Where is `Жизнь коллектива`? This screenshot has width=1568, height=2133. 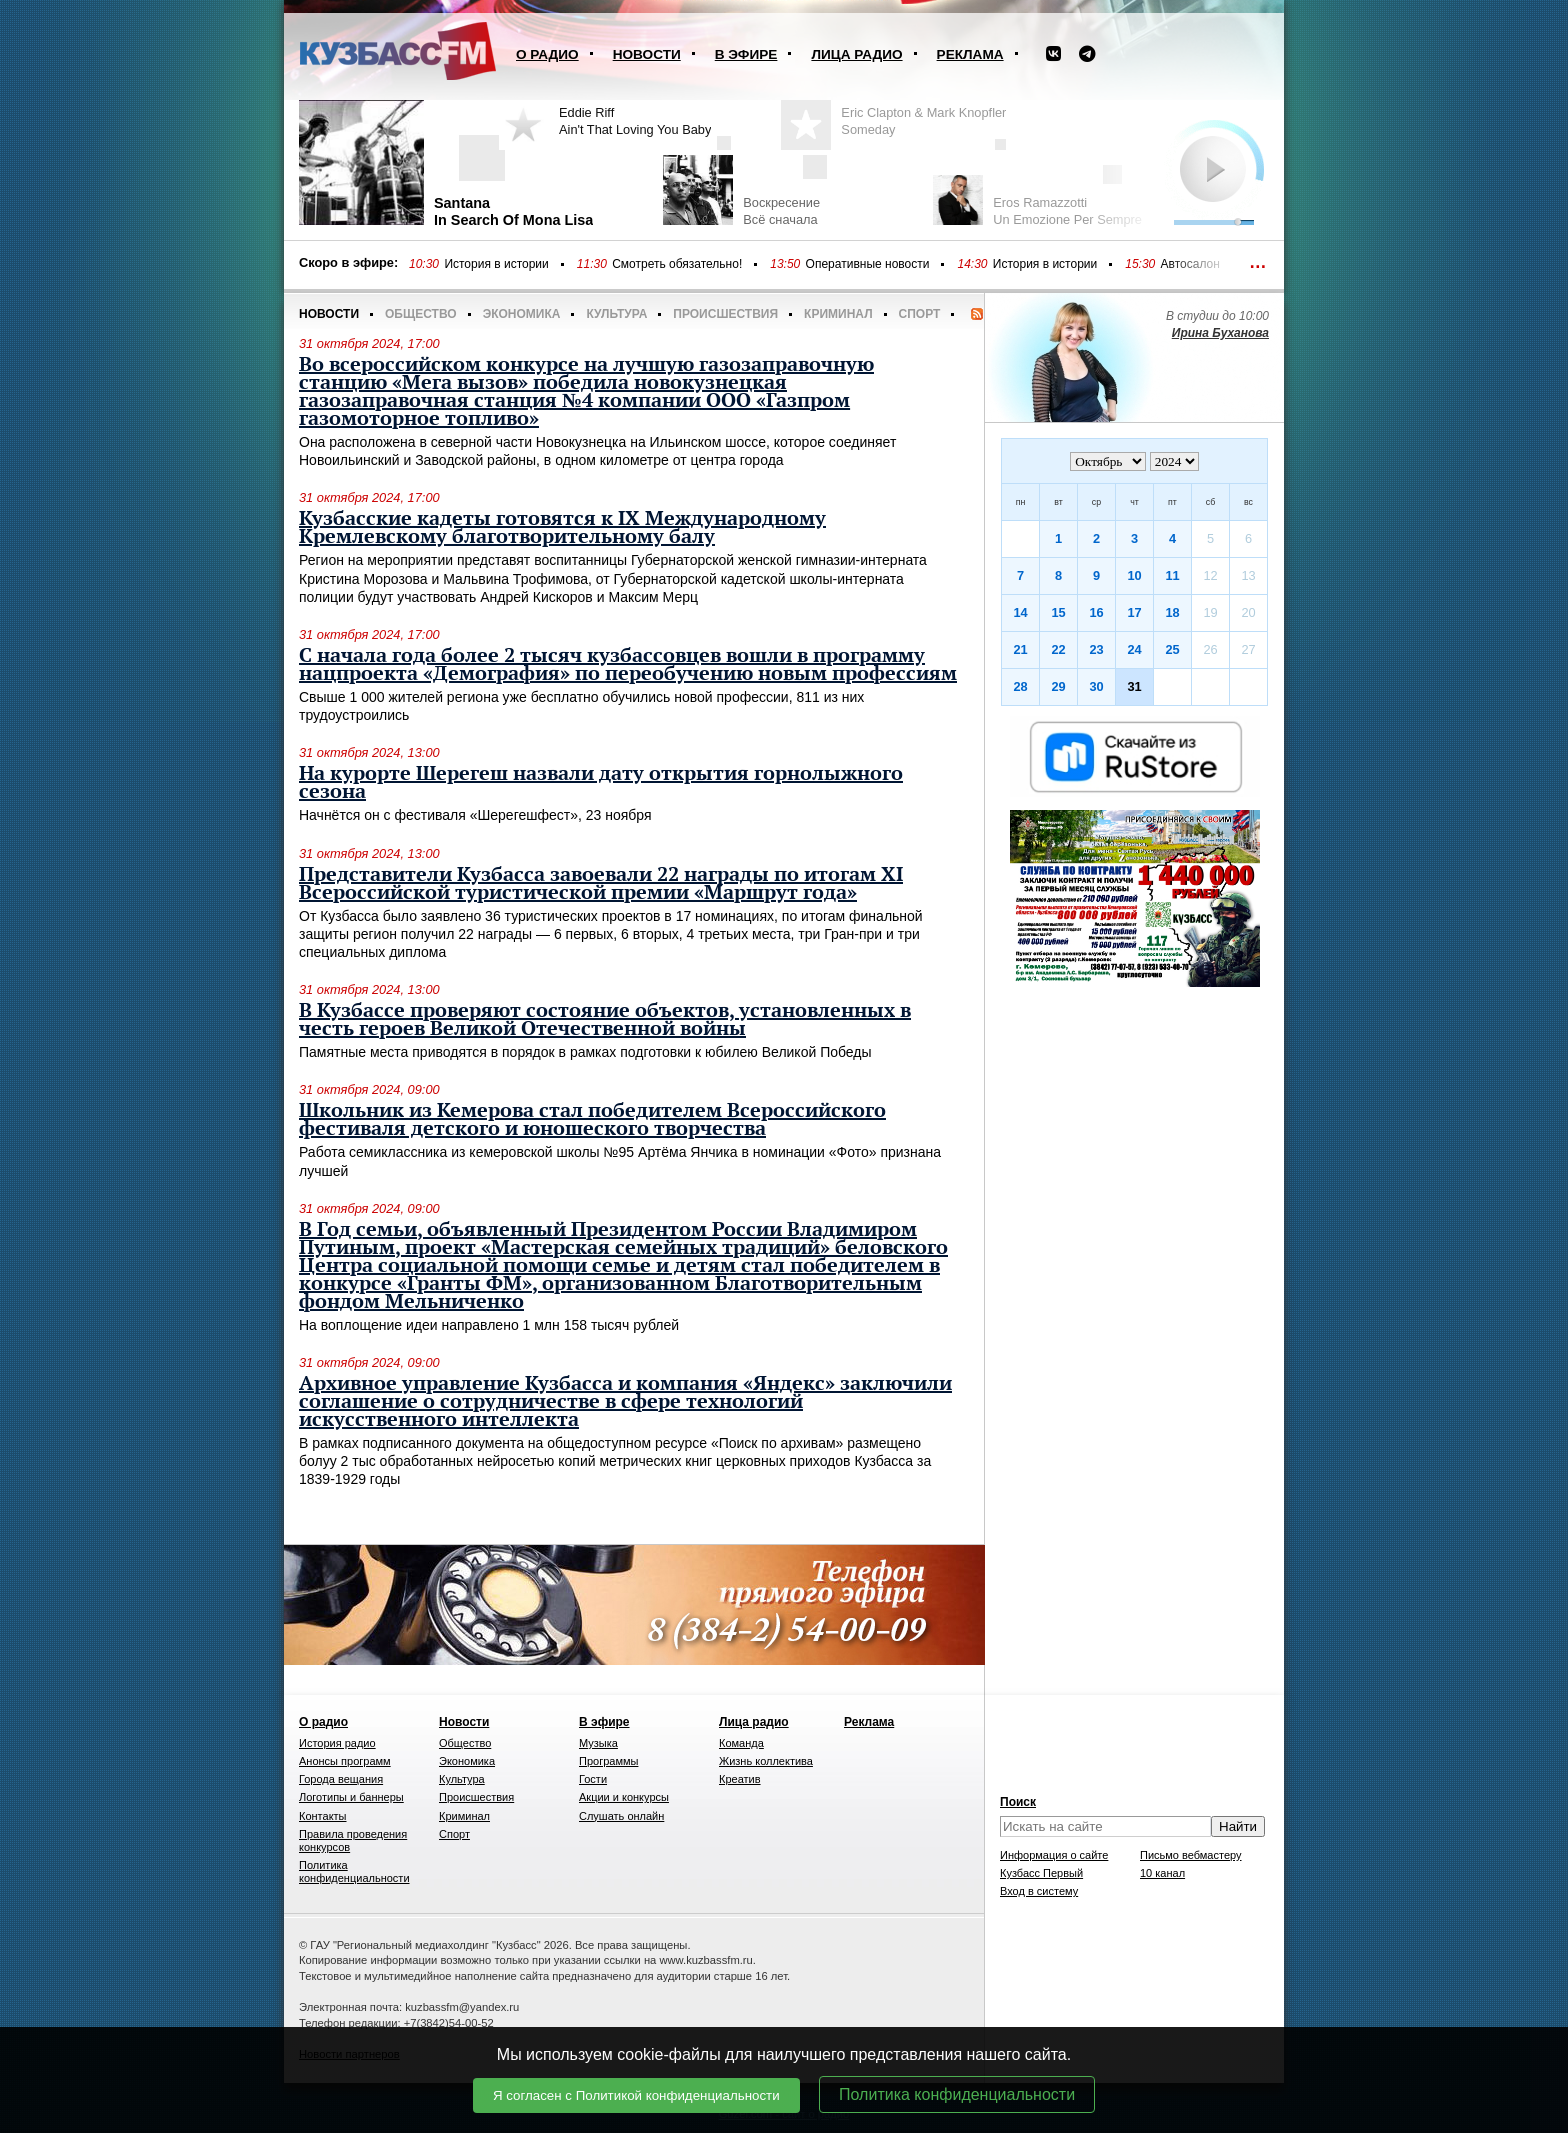
Жизнь коллектива is located at coordinates (766, 1761).